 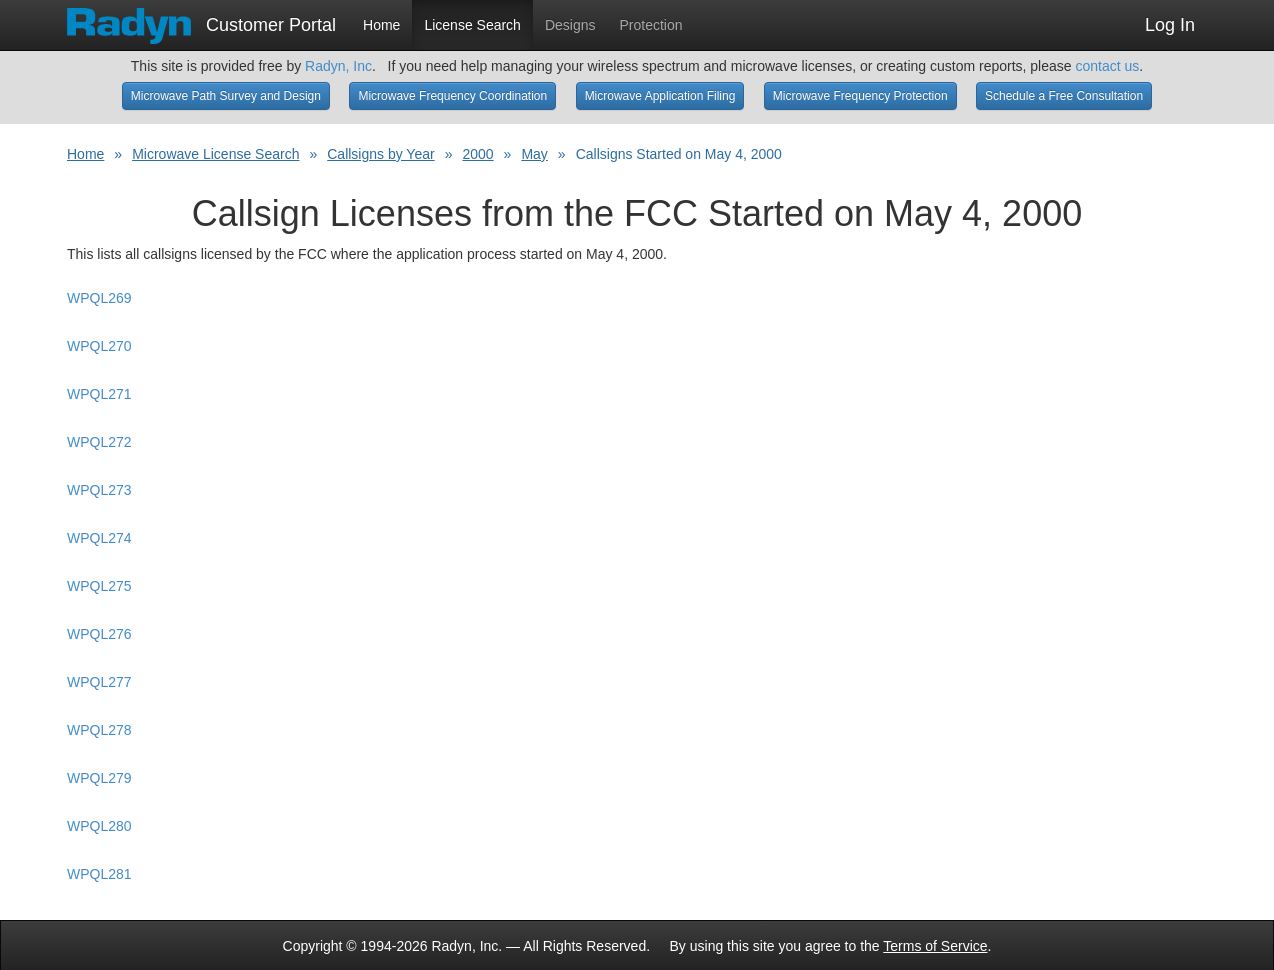 I want to click on WPQL278, so click(x=99, y=730).